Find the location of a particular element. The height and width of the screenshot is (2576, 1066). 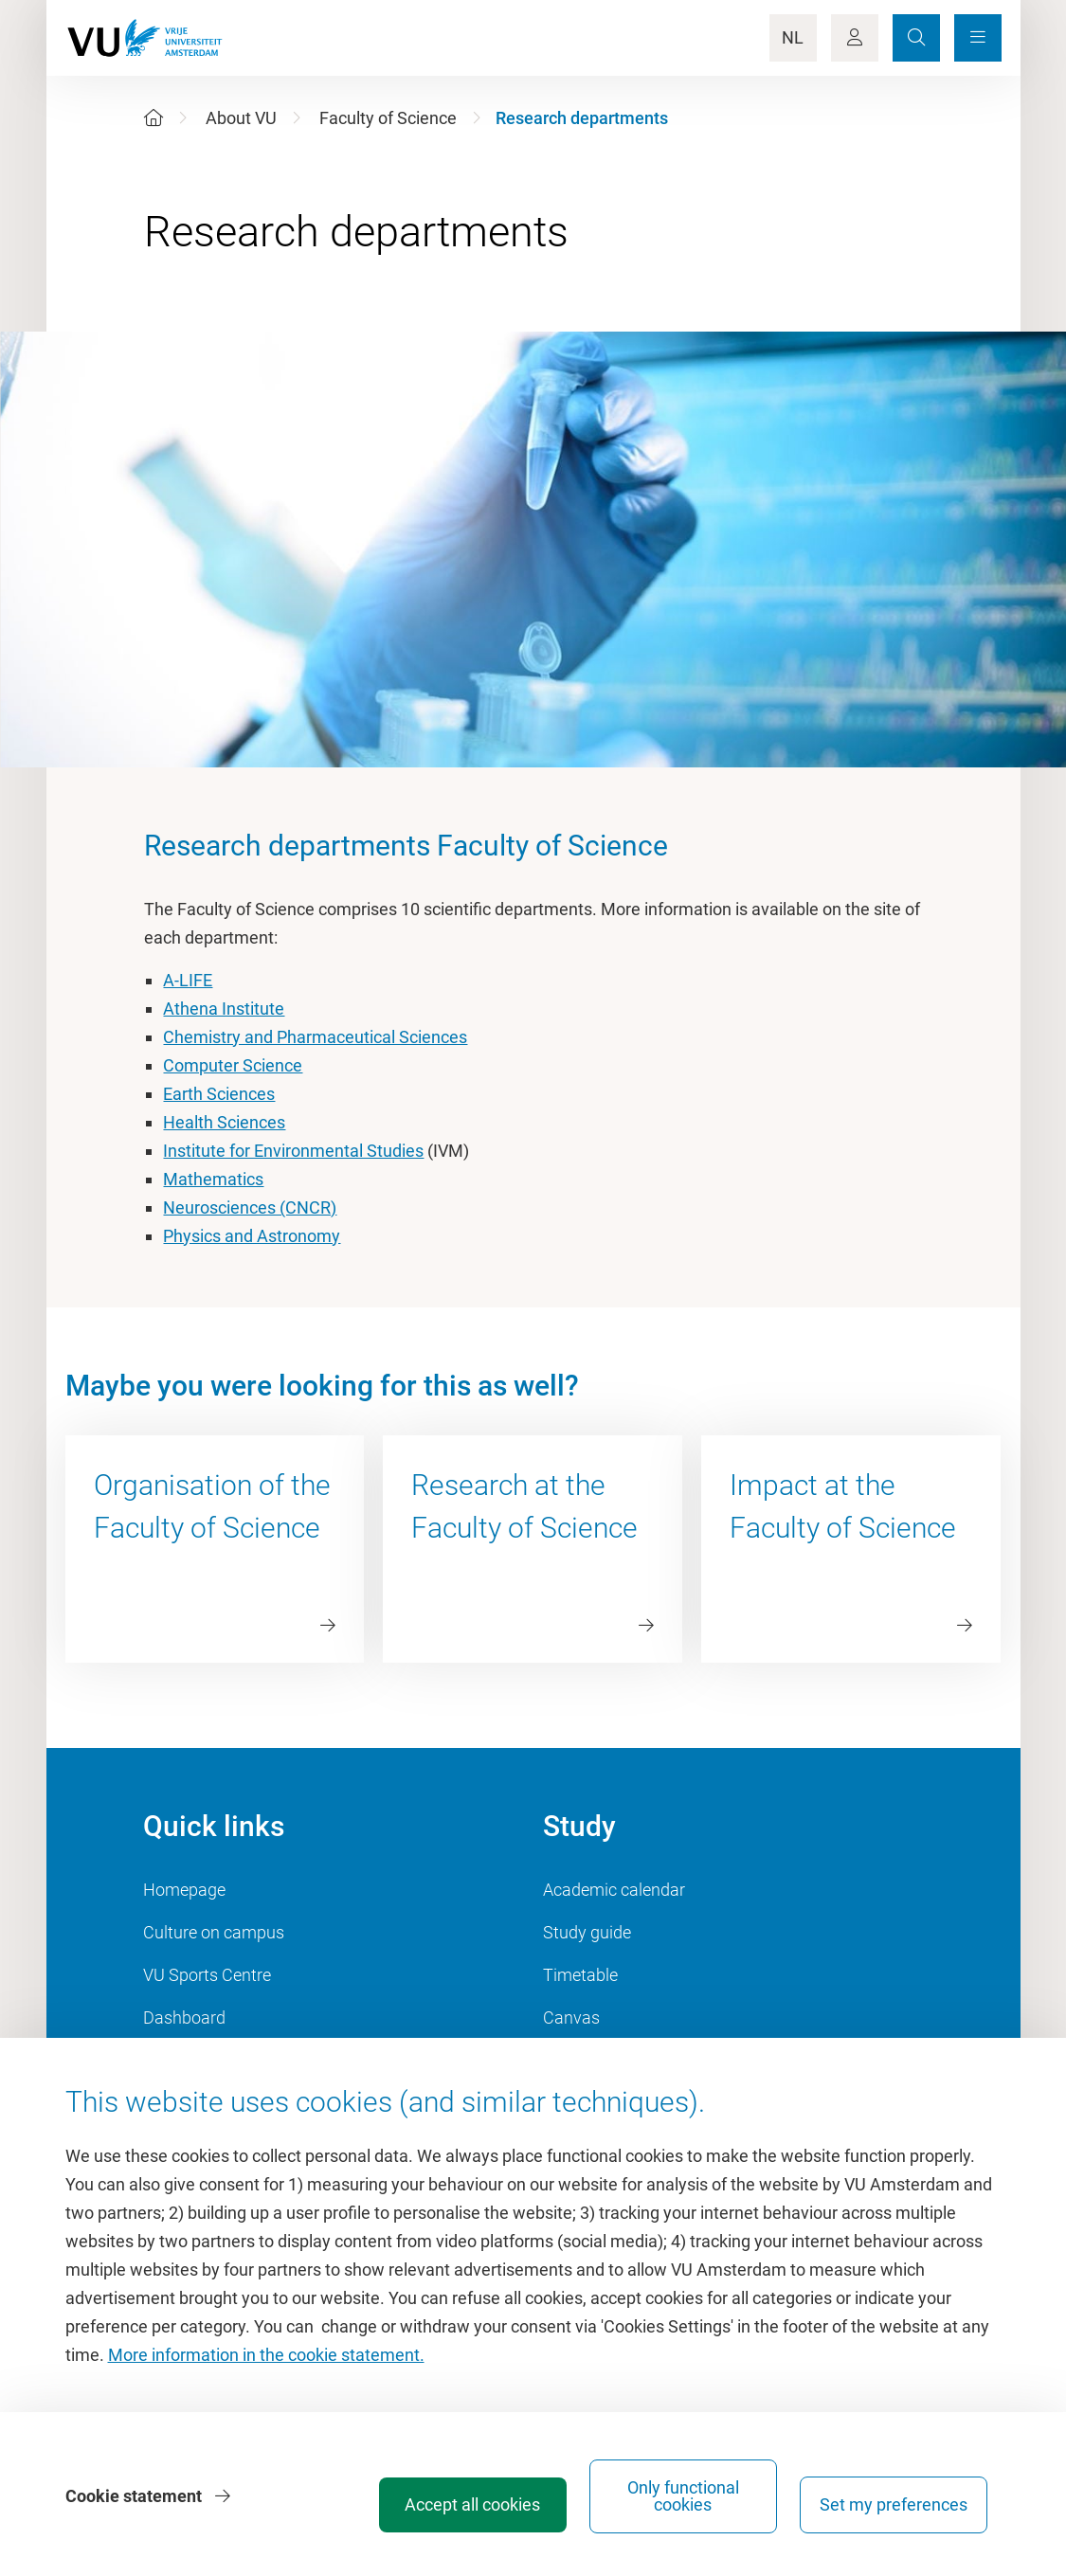

Study guide is located at coordinates (587, 1932).